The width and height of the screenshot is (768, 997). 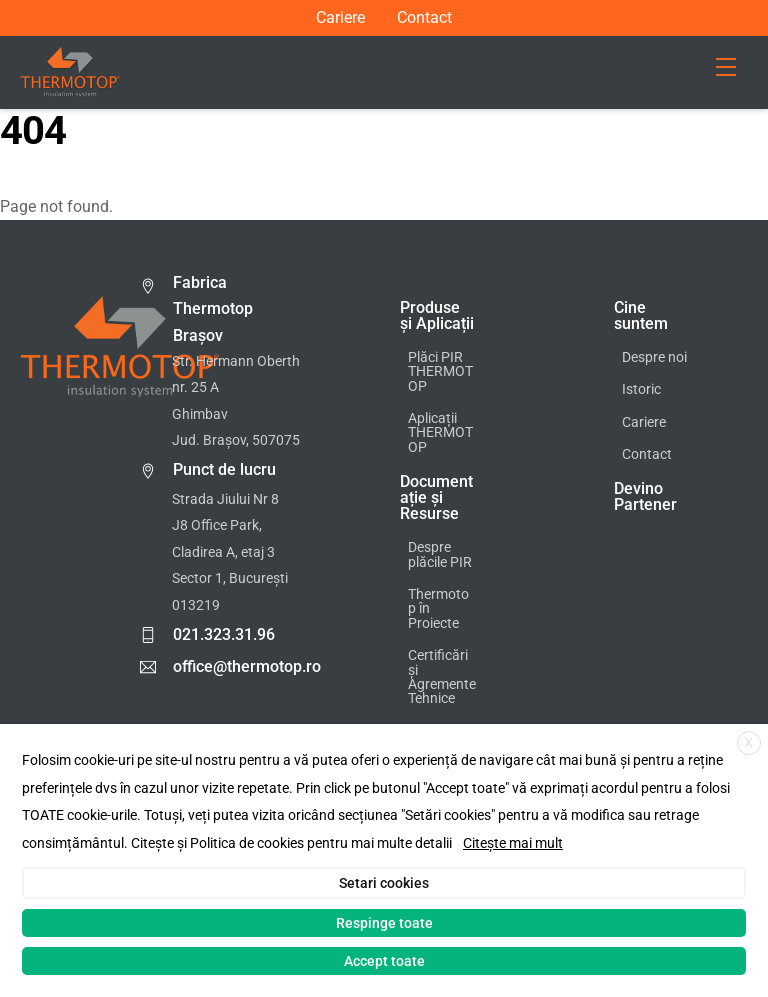 What do you see at coordinates (424, 18) in the screenshot?
I see `Contact` at bounding box center [424, 18].